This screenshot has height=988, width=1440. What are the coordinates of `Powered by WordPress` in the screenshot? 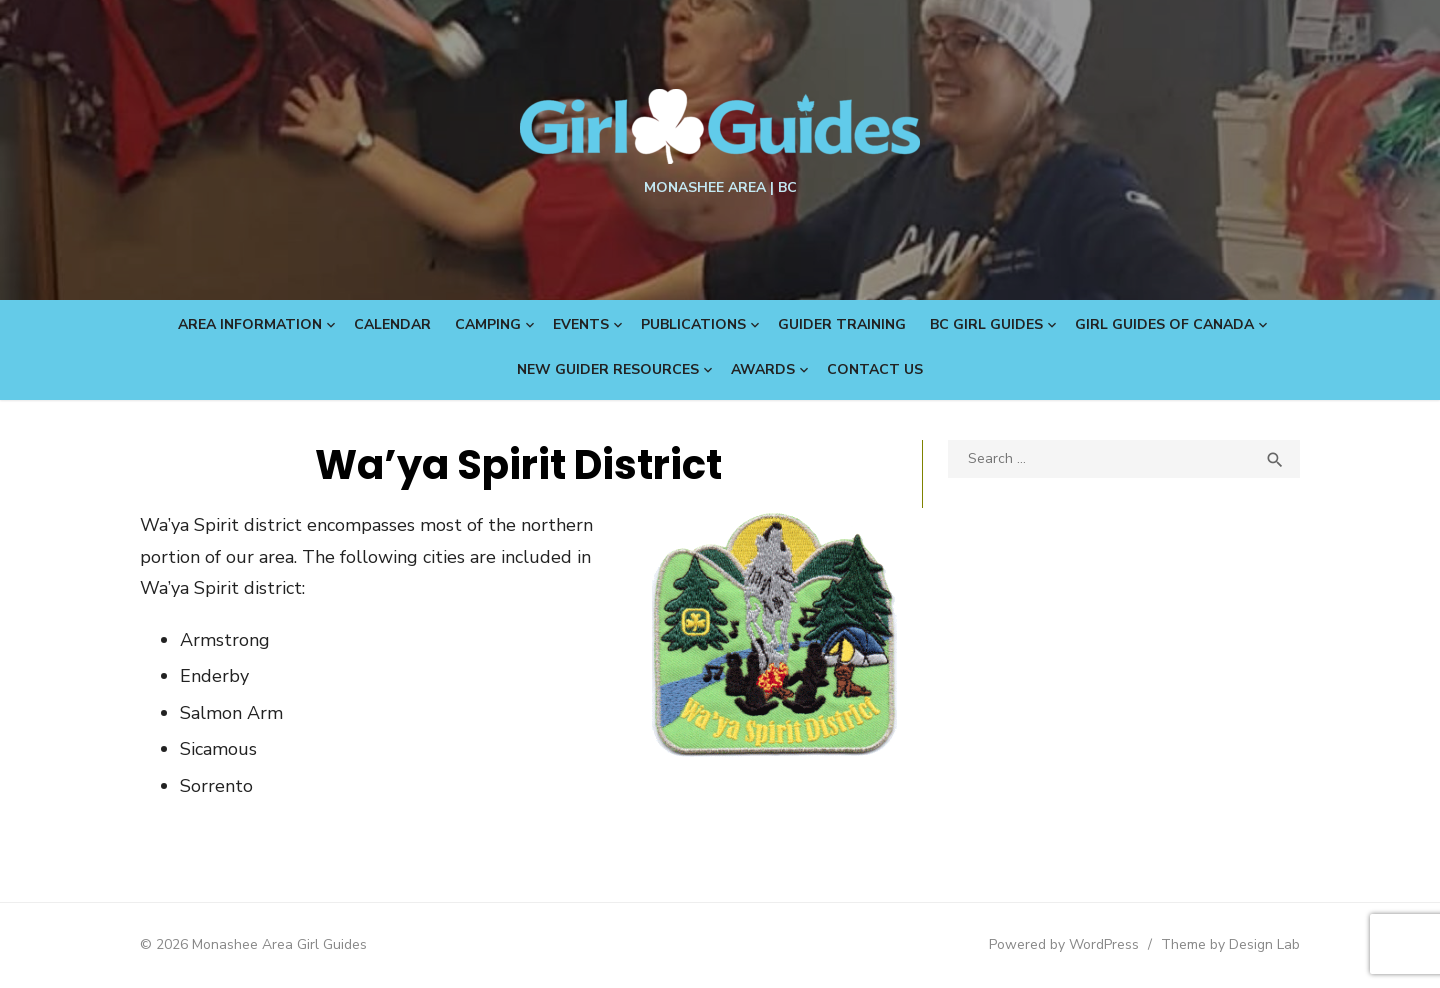 It's located at (1064, 944).